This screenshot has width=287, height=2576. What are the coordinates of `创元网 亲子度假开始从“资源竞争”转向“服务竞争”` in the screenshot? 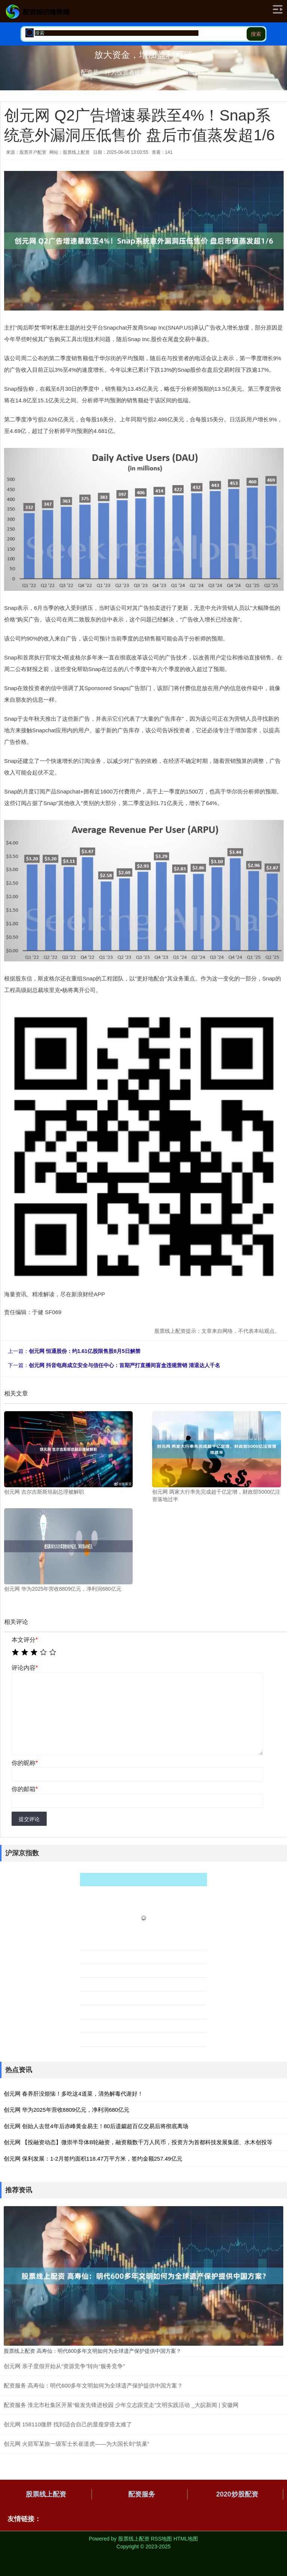 It's located at (64, 2366).